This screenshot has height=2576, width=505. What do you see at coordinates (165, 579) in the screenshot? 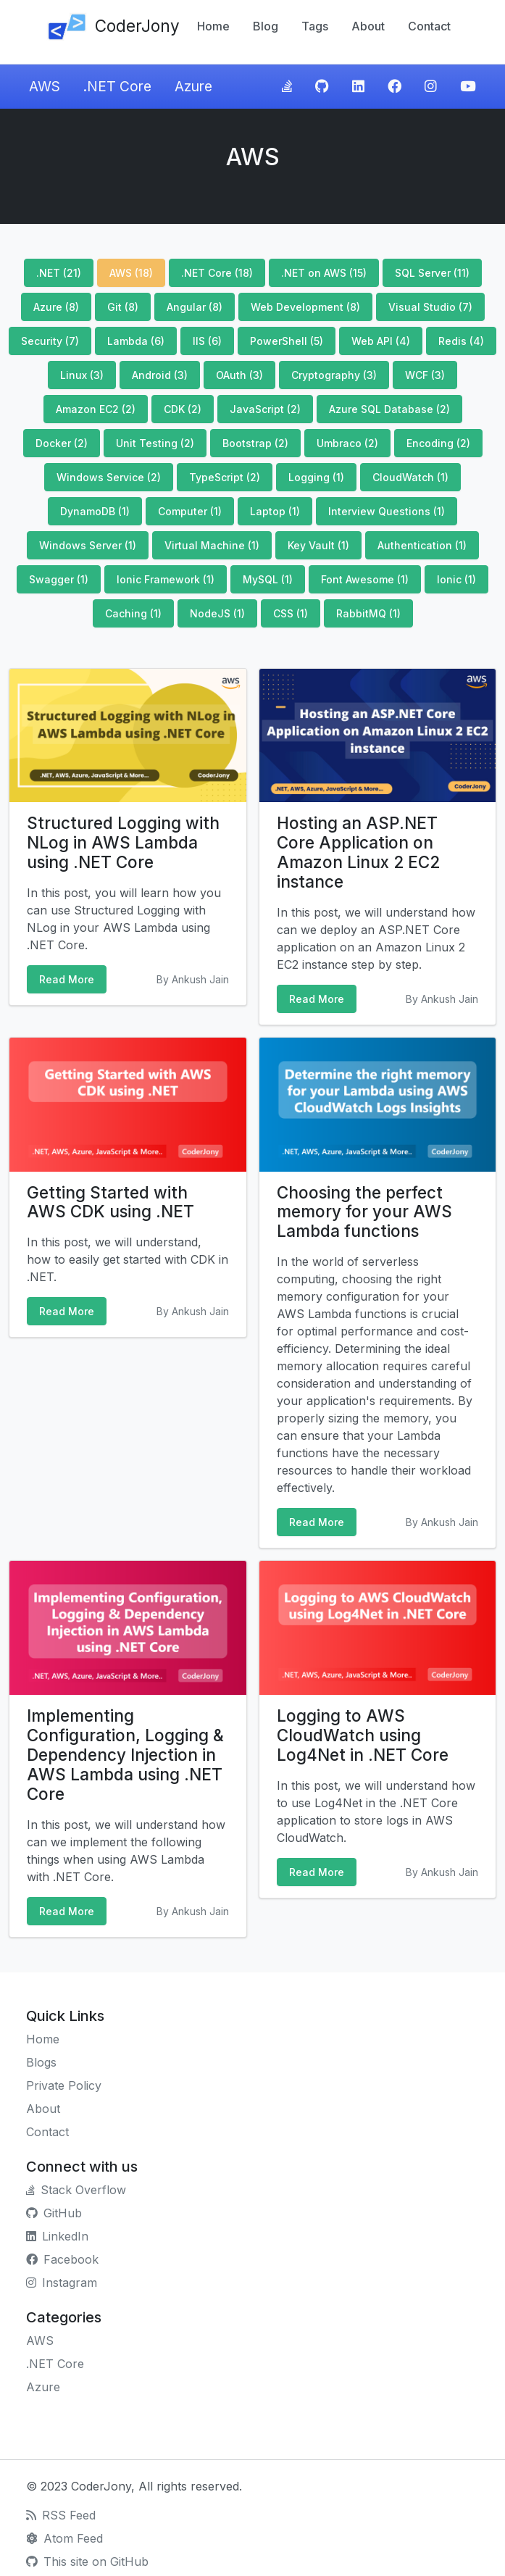
I see `Ionic Framework (1)` at bounding box center [165, 579].